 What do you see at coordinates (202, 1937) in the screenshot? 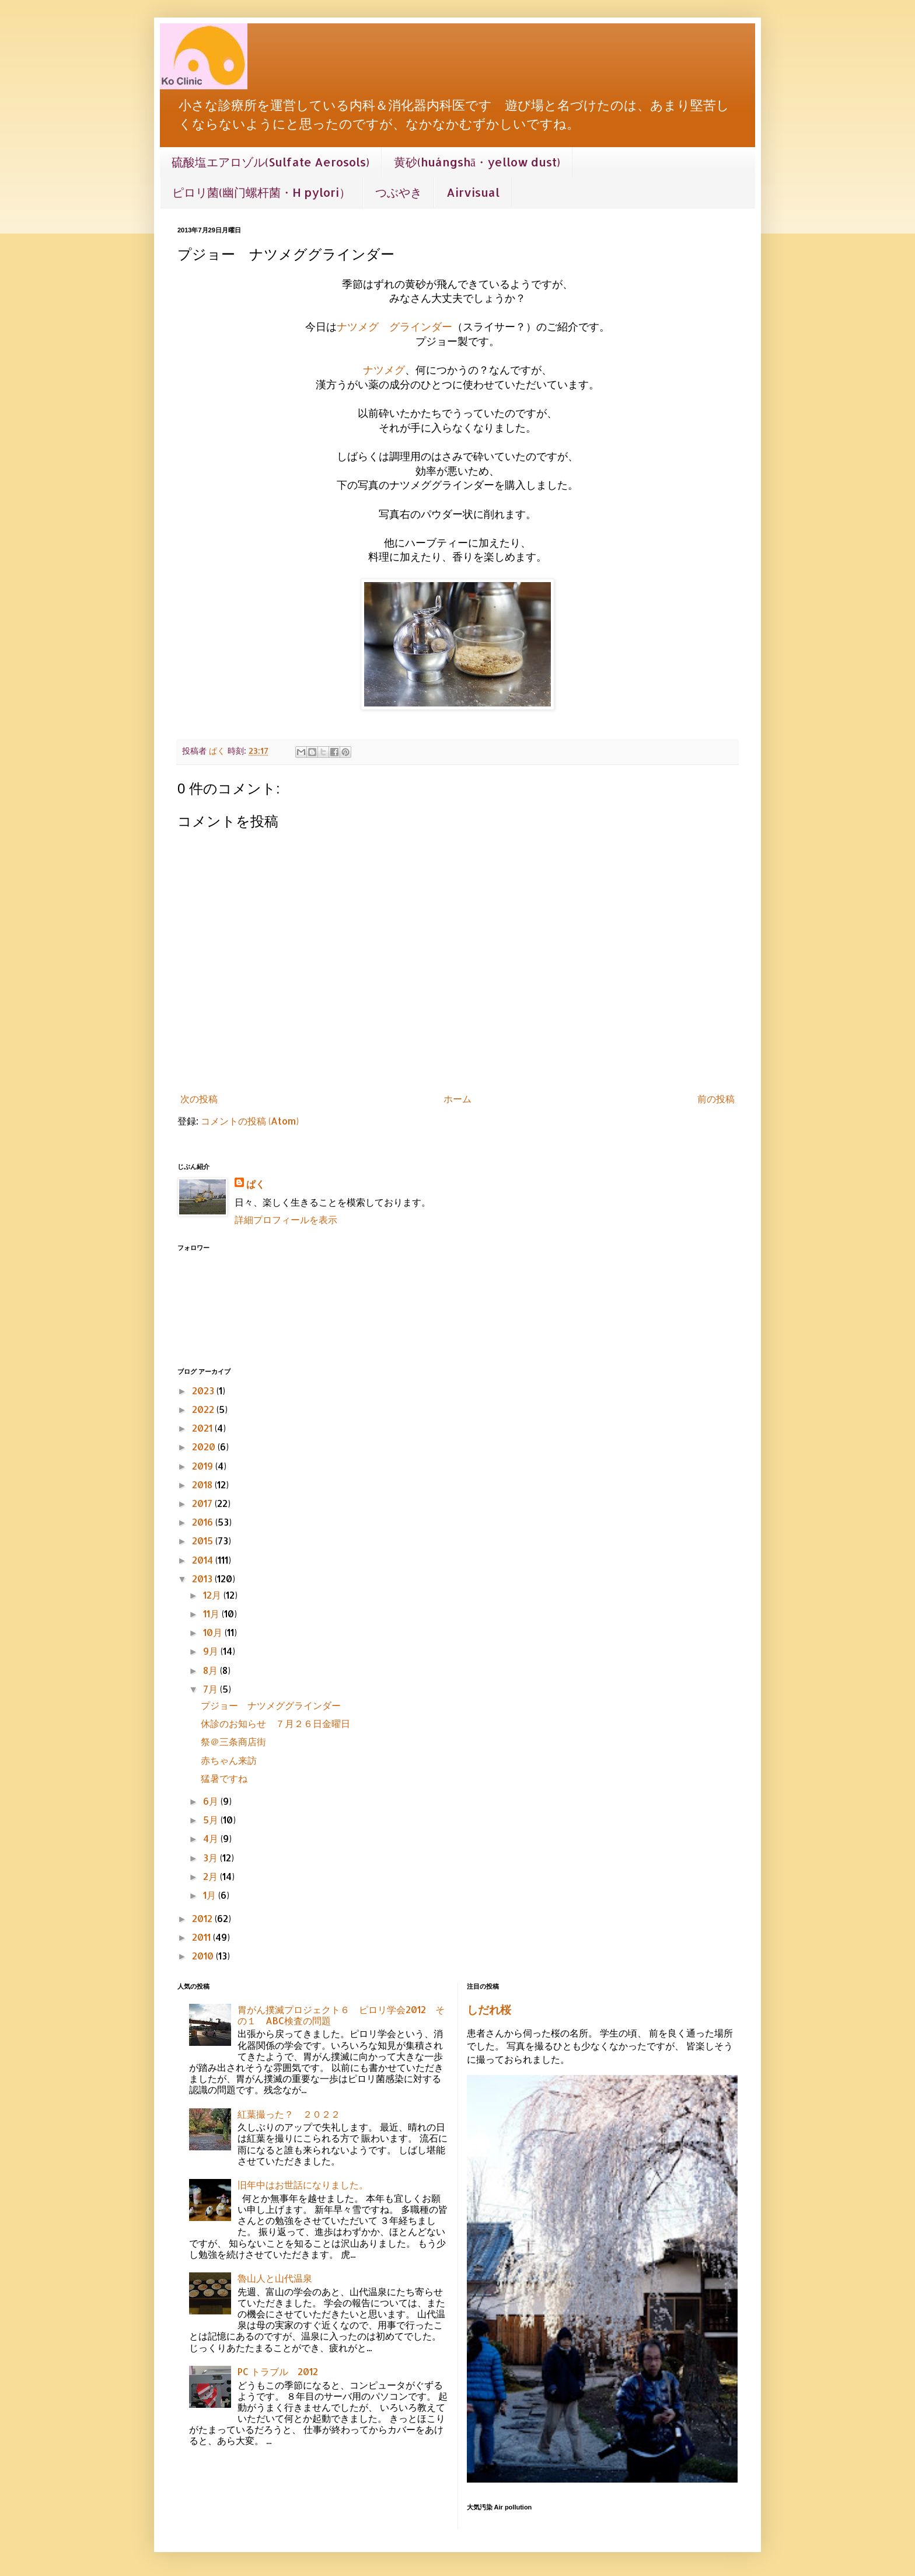
I see `2011` at bounding box center [202, 1937].